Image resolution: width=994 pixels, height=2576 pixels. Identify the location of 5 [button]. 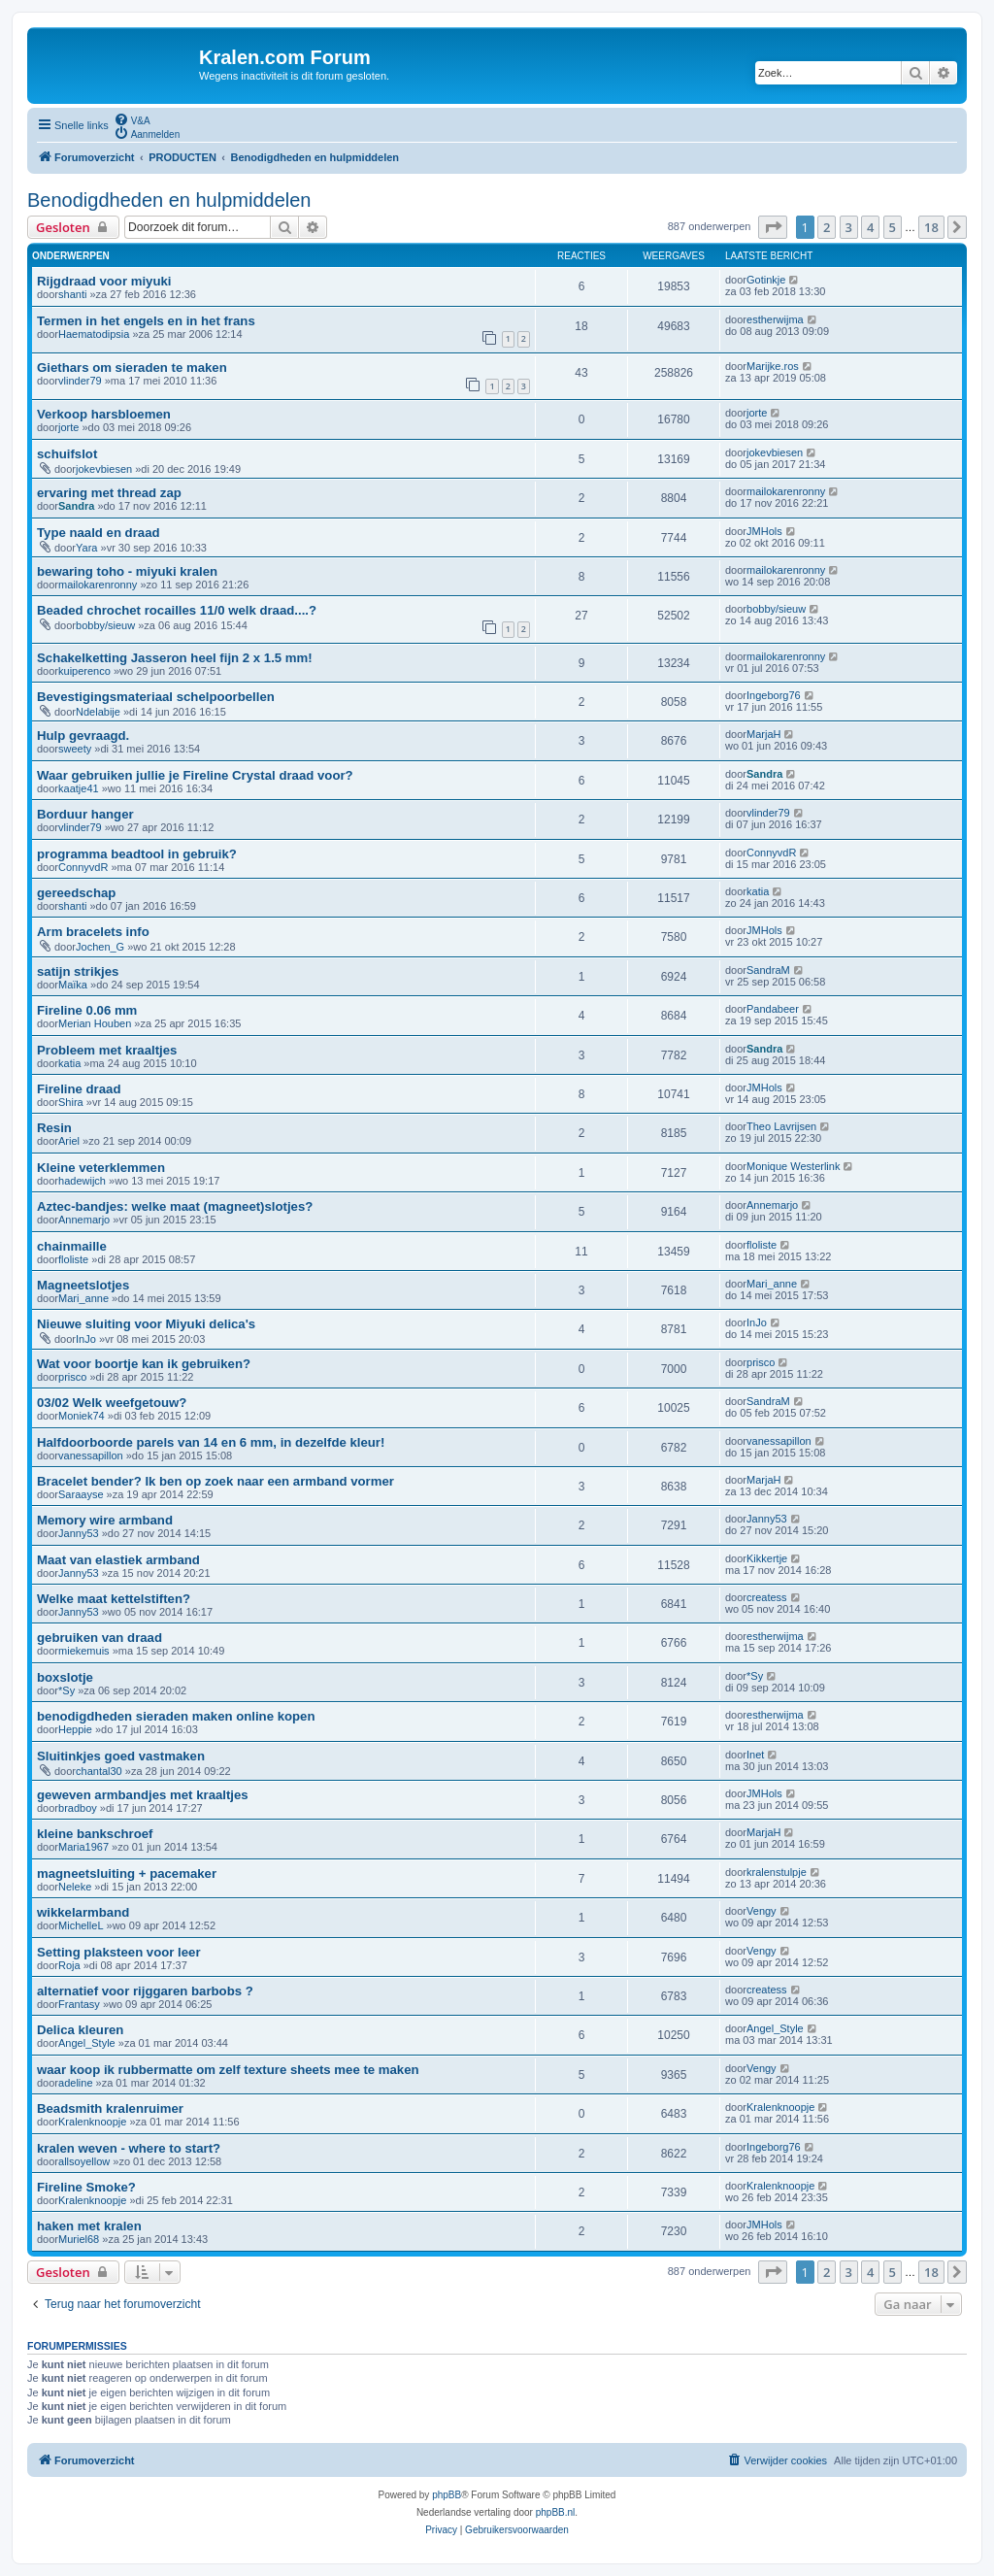
(892, 227).